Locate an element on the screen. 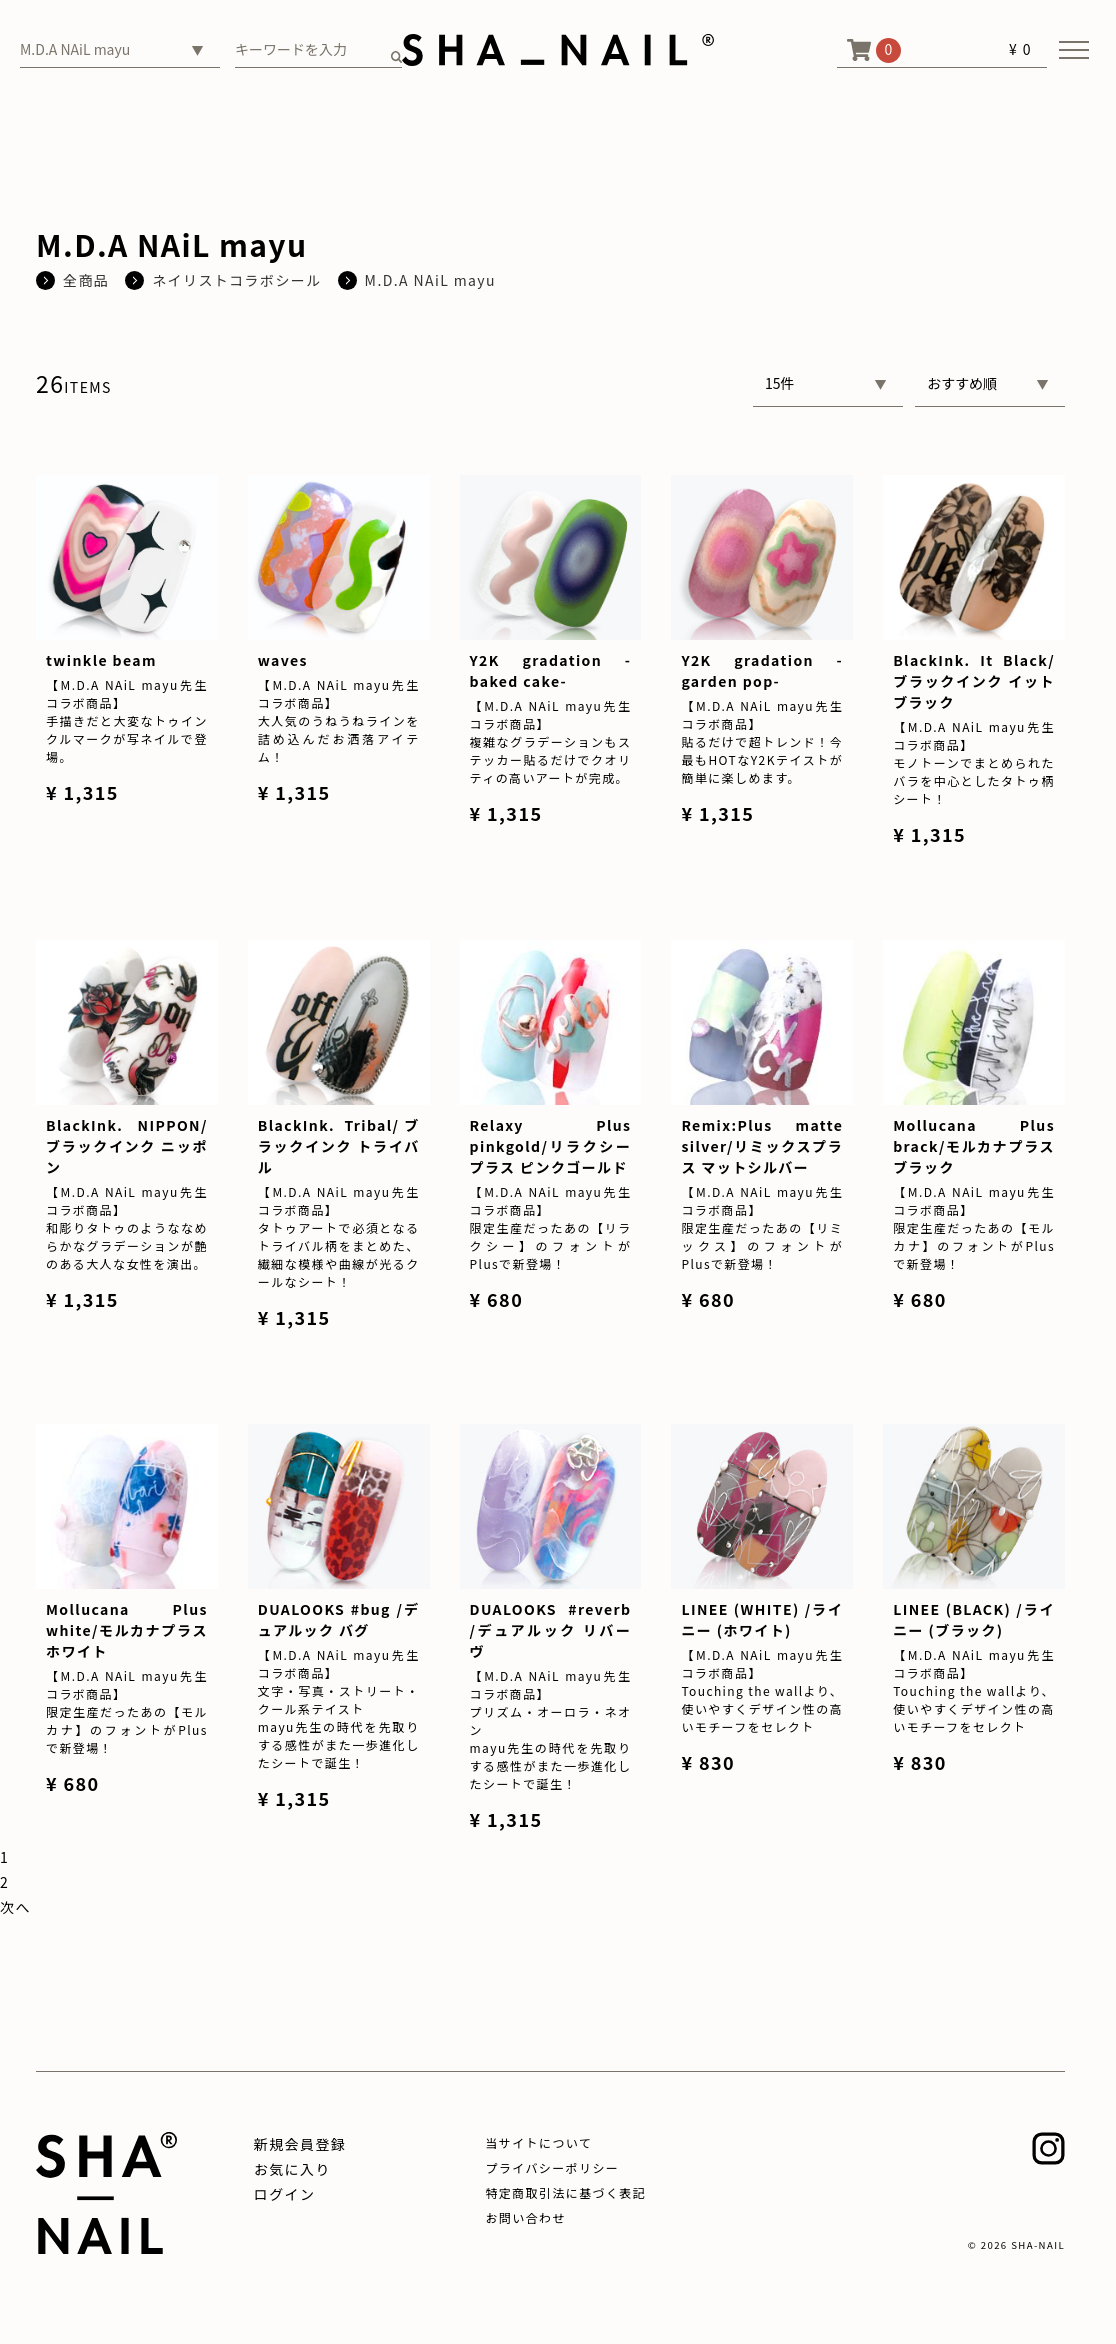 Image resolution: width=1116 pixels, height=2344 pixels. [メニューを開く] is located at coordinates (1074, 50).